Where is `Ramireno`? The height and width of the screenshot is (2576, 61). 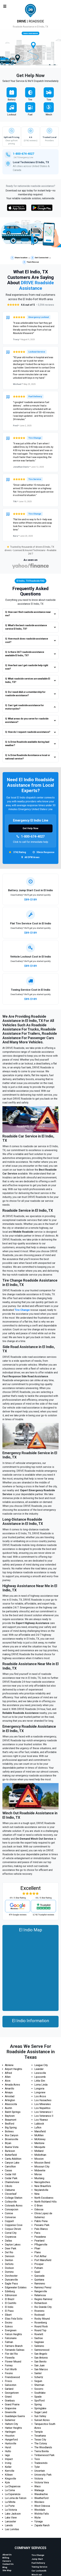 Ramireno is located at coordinates (39, 2283).